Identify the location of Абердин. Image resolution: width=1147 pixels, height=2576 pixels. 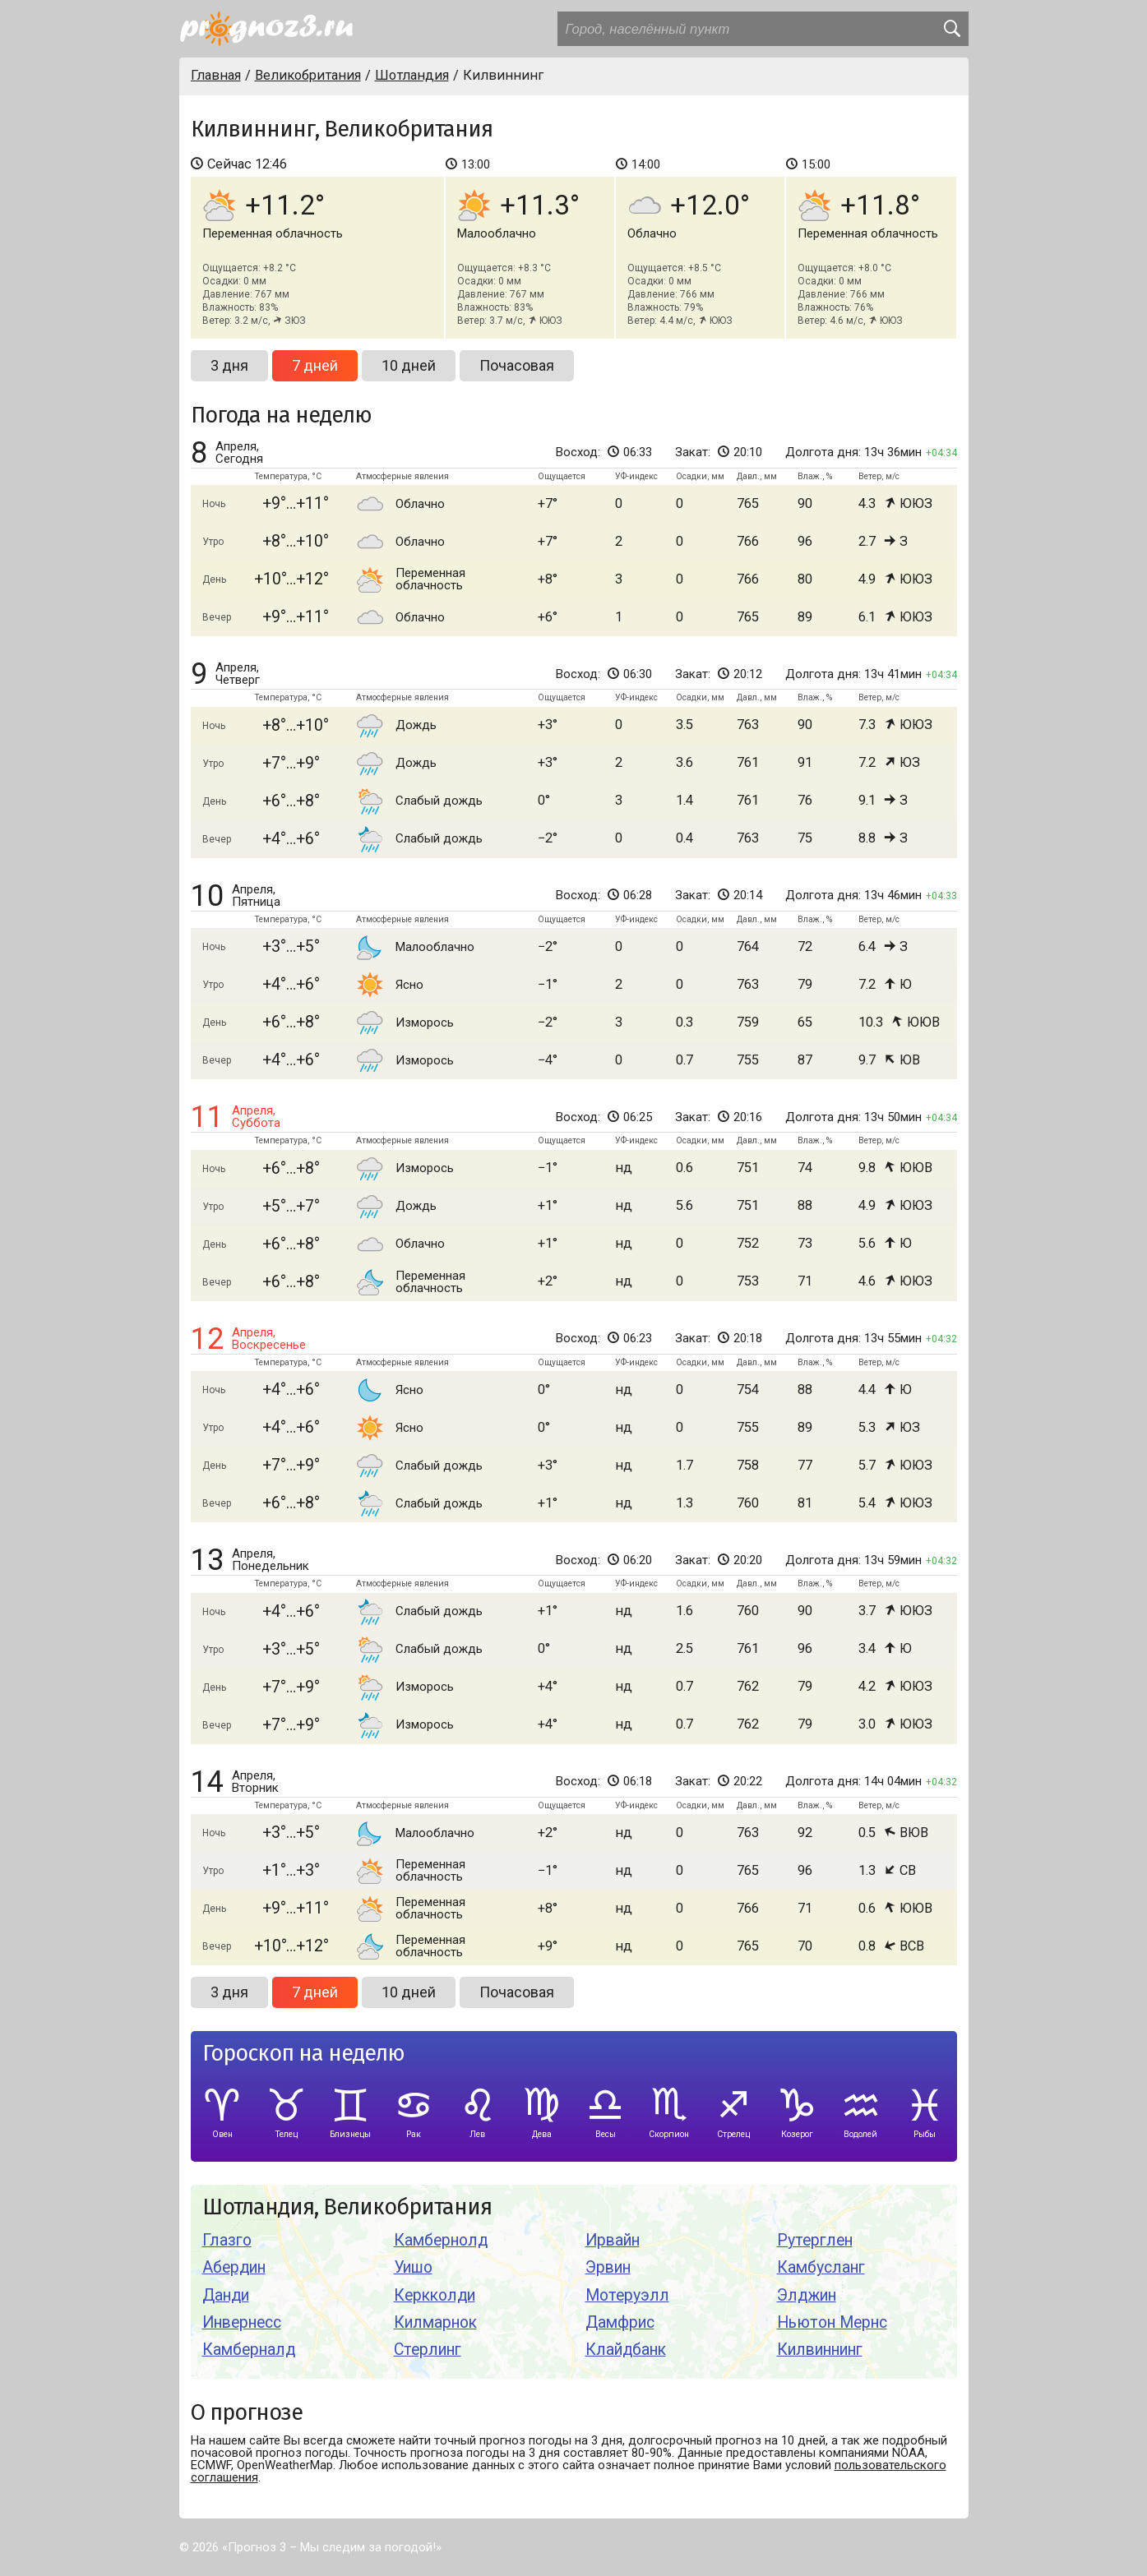
(234, 2267).